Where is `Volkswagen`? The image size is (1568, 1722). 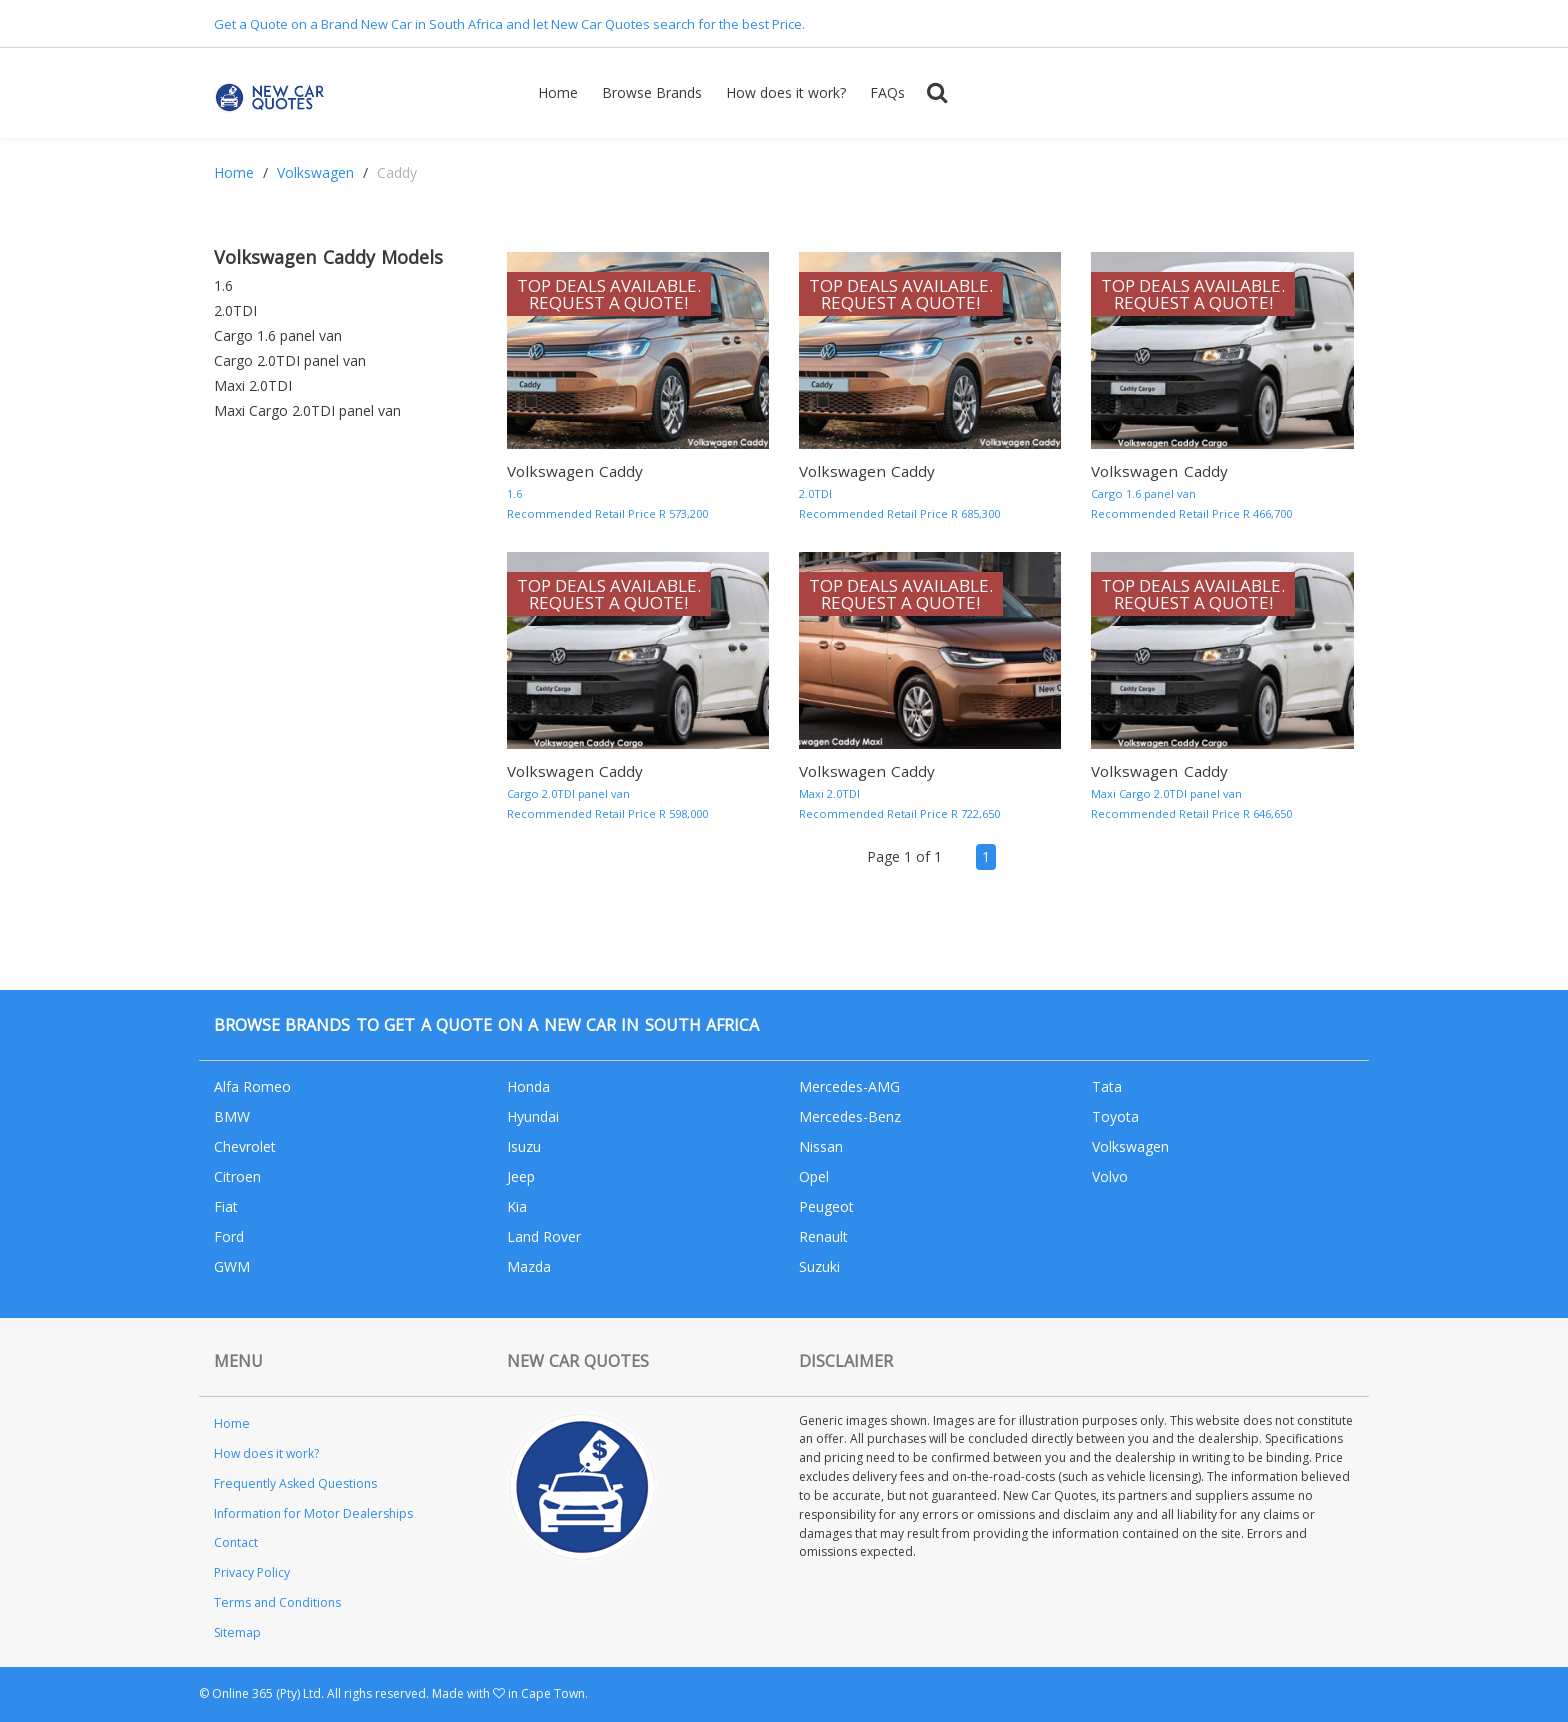
Volkswagen is located at coordinates (315, 172).